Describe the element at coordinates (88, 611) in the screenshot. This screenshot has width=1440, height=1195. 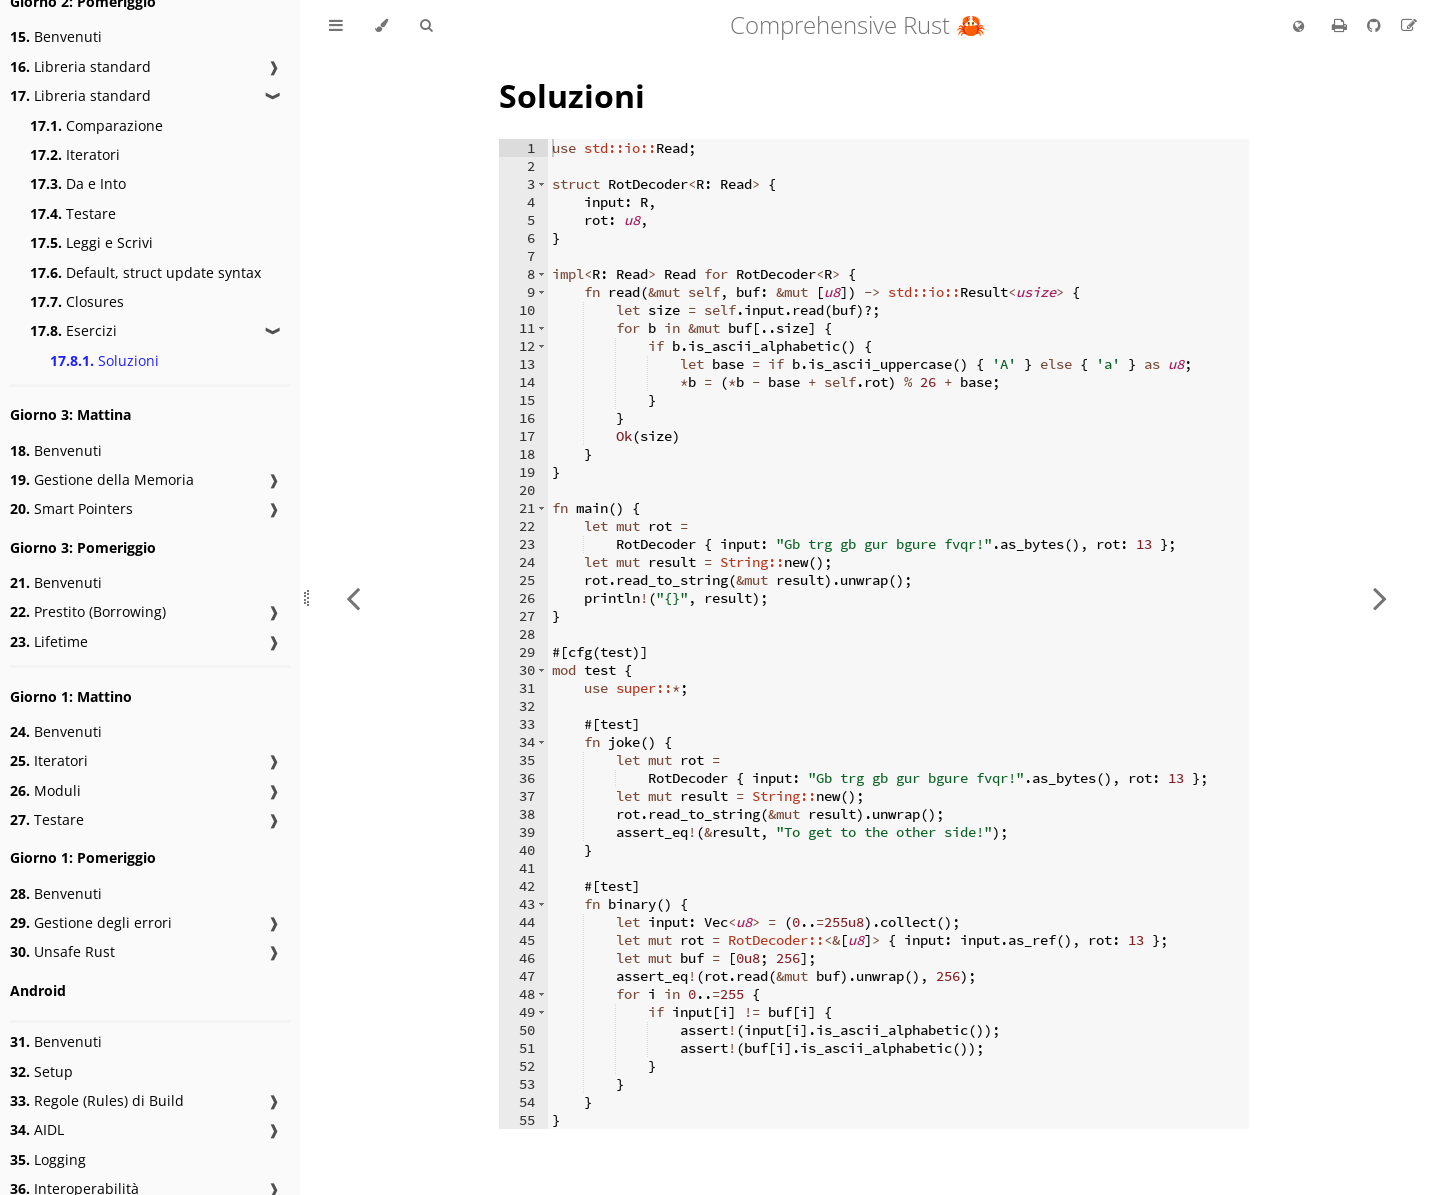
I see `Prestito (Borrowing)` at that location.